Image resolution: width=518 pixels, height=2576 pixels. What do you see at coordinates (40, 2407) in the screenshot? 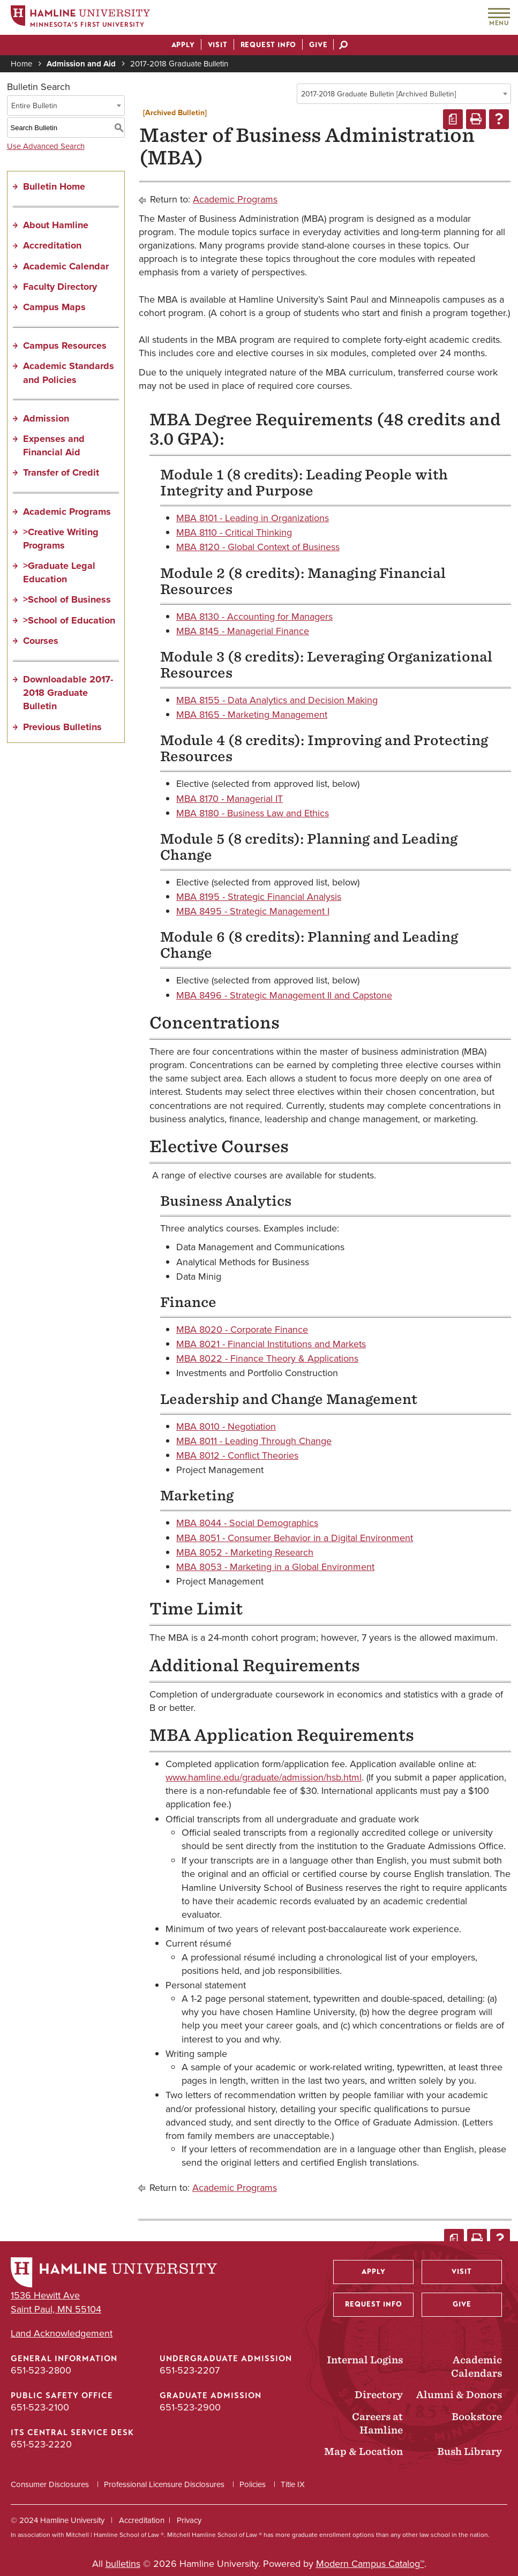
I see `651-523-2100 [Public Safety Office phone number: 651-523-2100]` at bounding box center [40, 2407].